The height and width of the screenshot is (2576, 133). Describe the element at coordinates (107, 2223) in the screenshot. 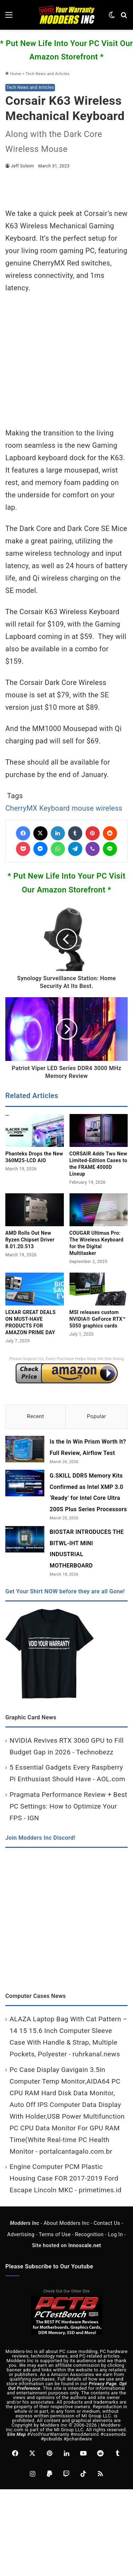

I see `Contact Us` at that location.